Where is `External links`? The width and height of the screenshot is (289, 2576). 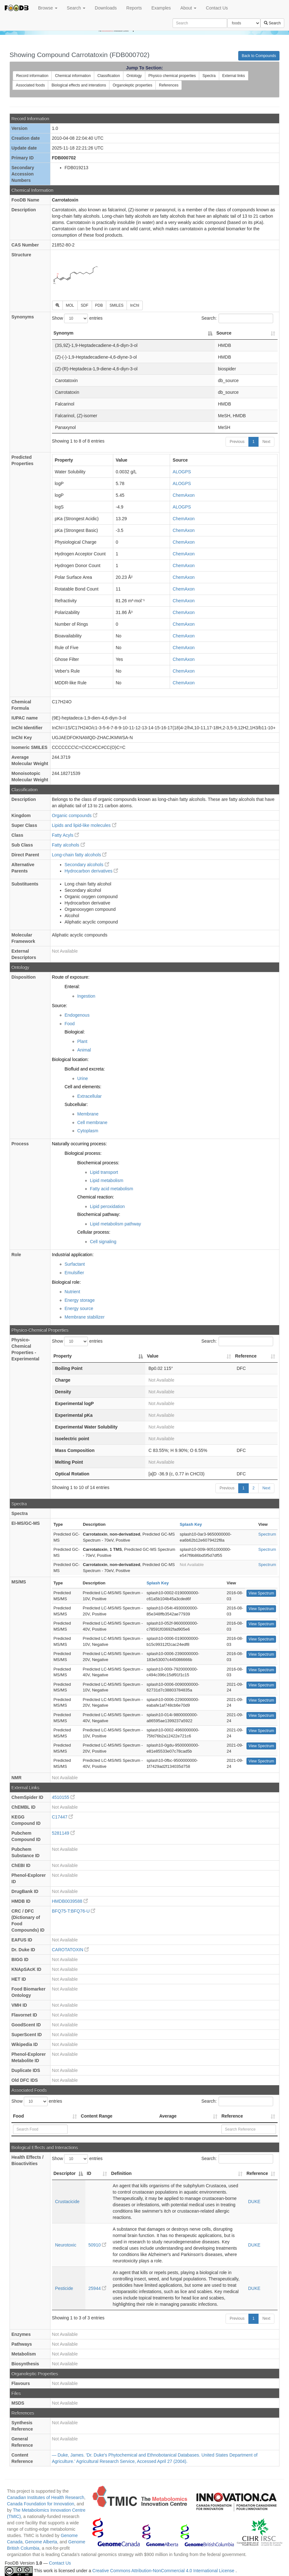
External links is located at coordinates (233, 76).